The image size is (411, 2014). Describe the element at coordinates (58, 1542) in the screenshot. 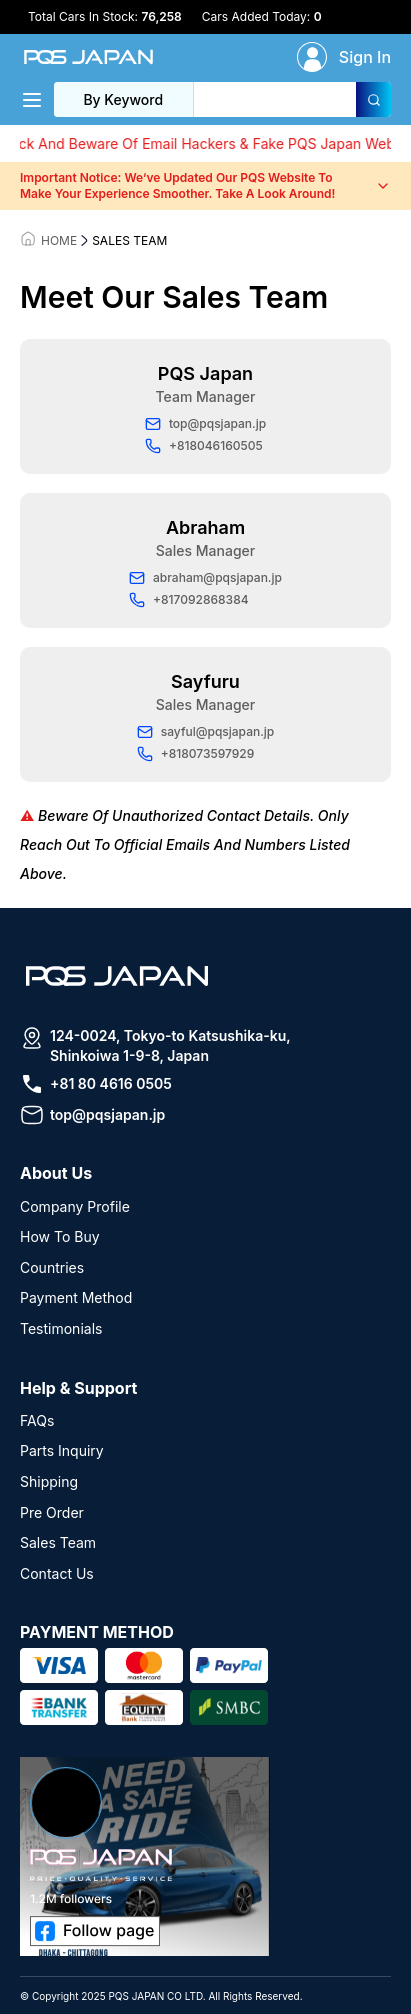

I see `Sales Team` at that location.